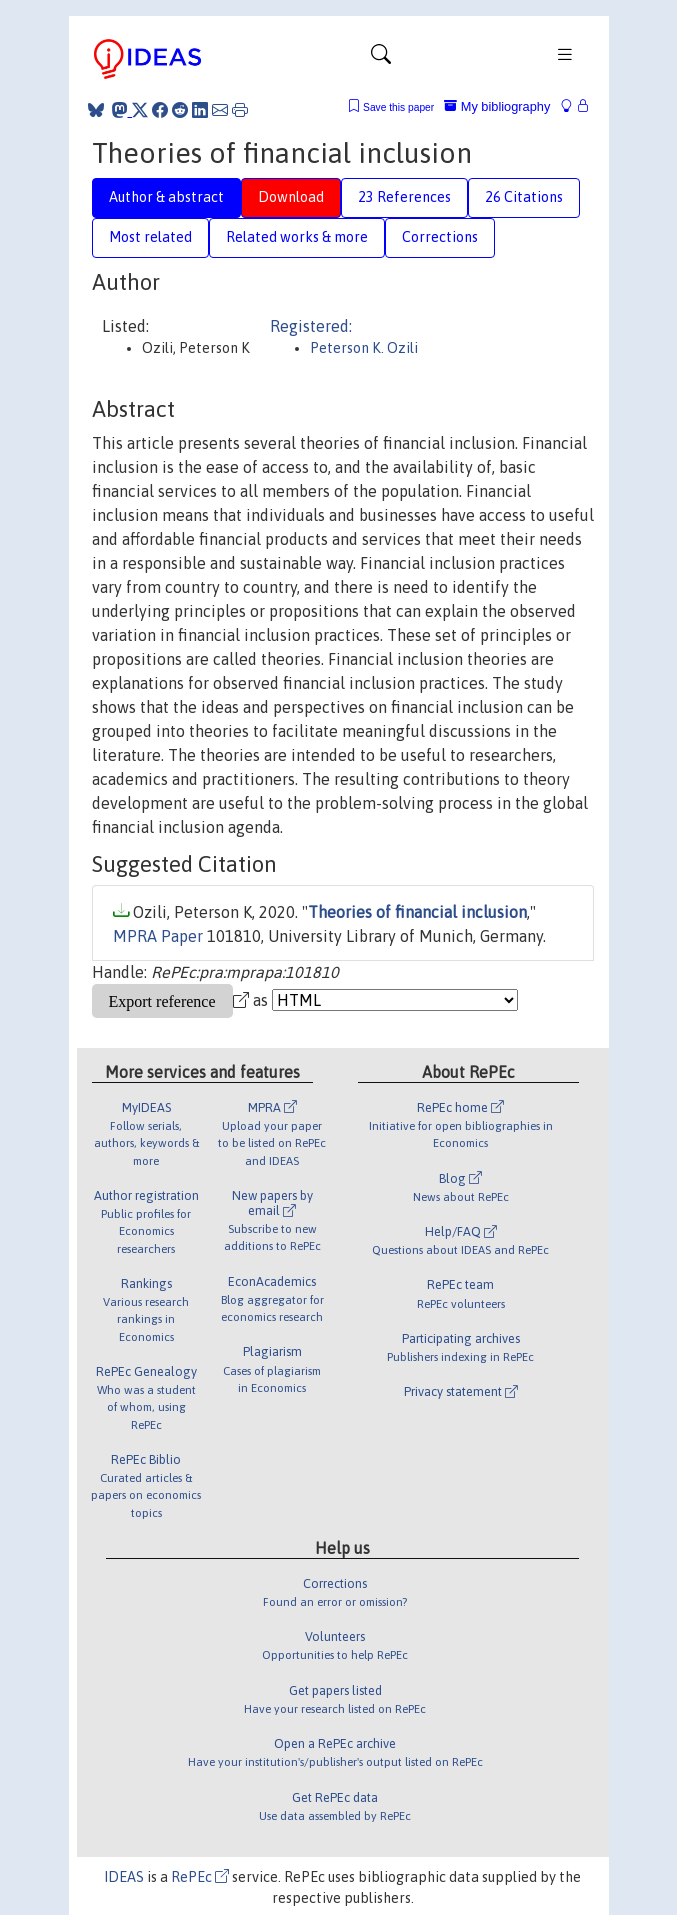  What do you see at coordinates (440, 237) in the screenshot?
I see `Corrections [tab]` at bounding box center [440, 237].